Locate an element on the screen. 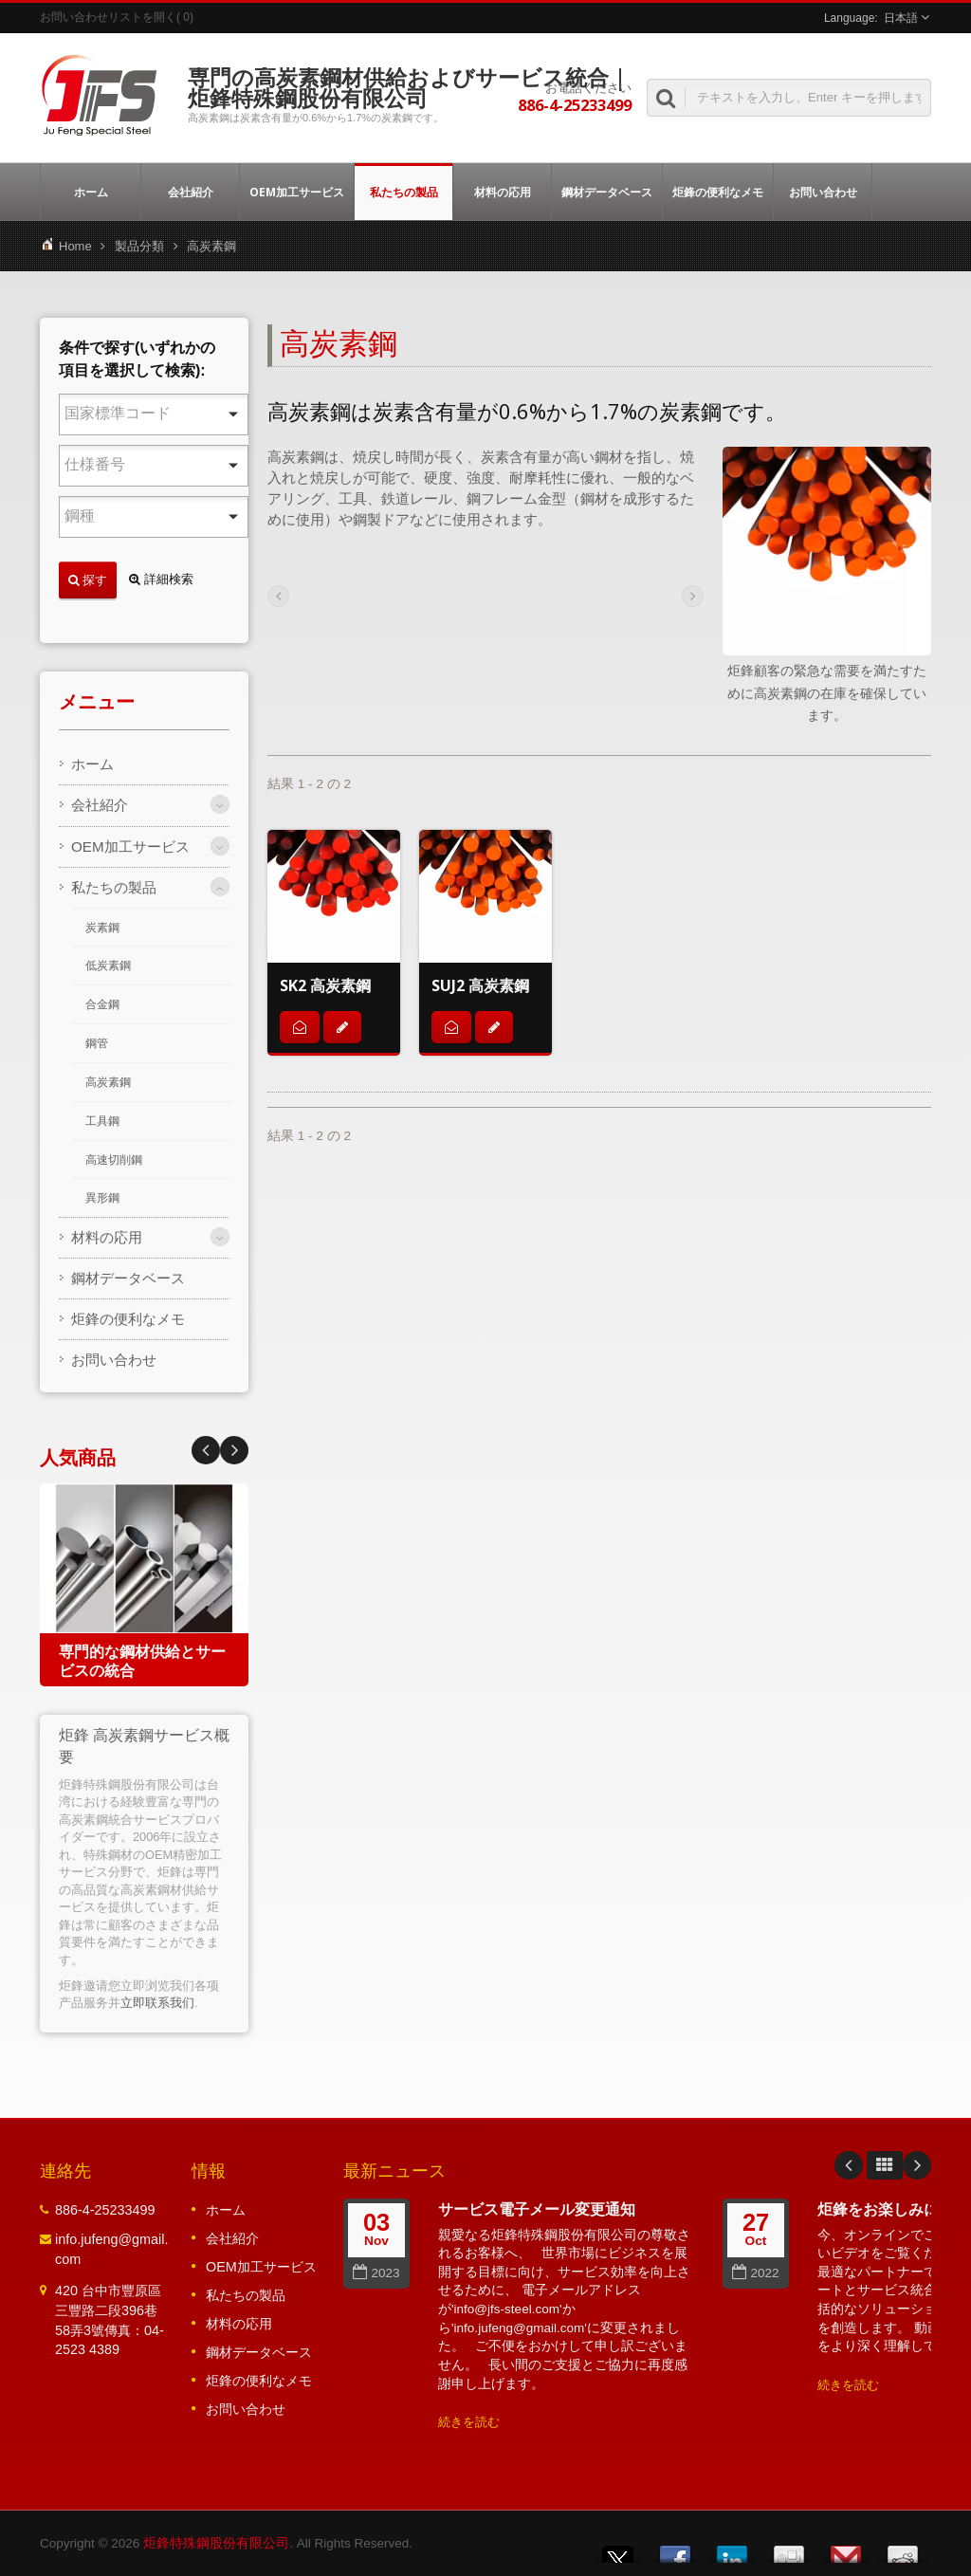  炭素鋼 is located at coordinates (102, 927).